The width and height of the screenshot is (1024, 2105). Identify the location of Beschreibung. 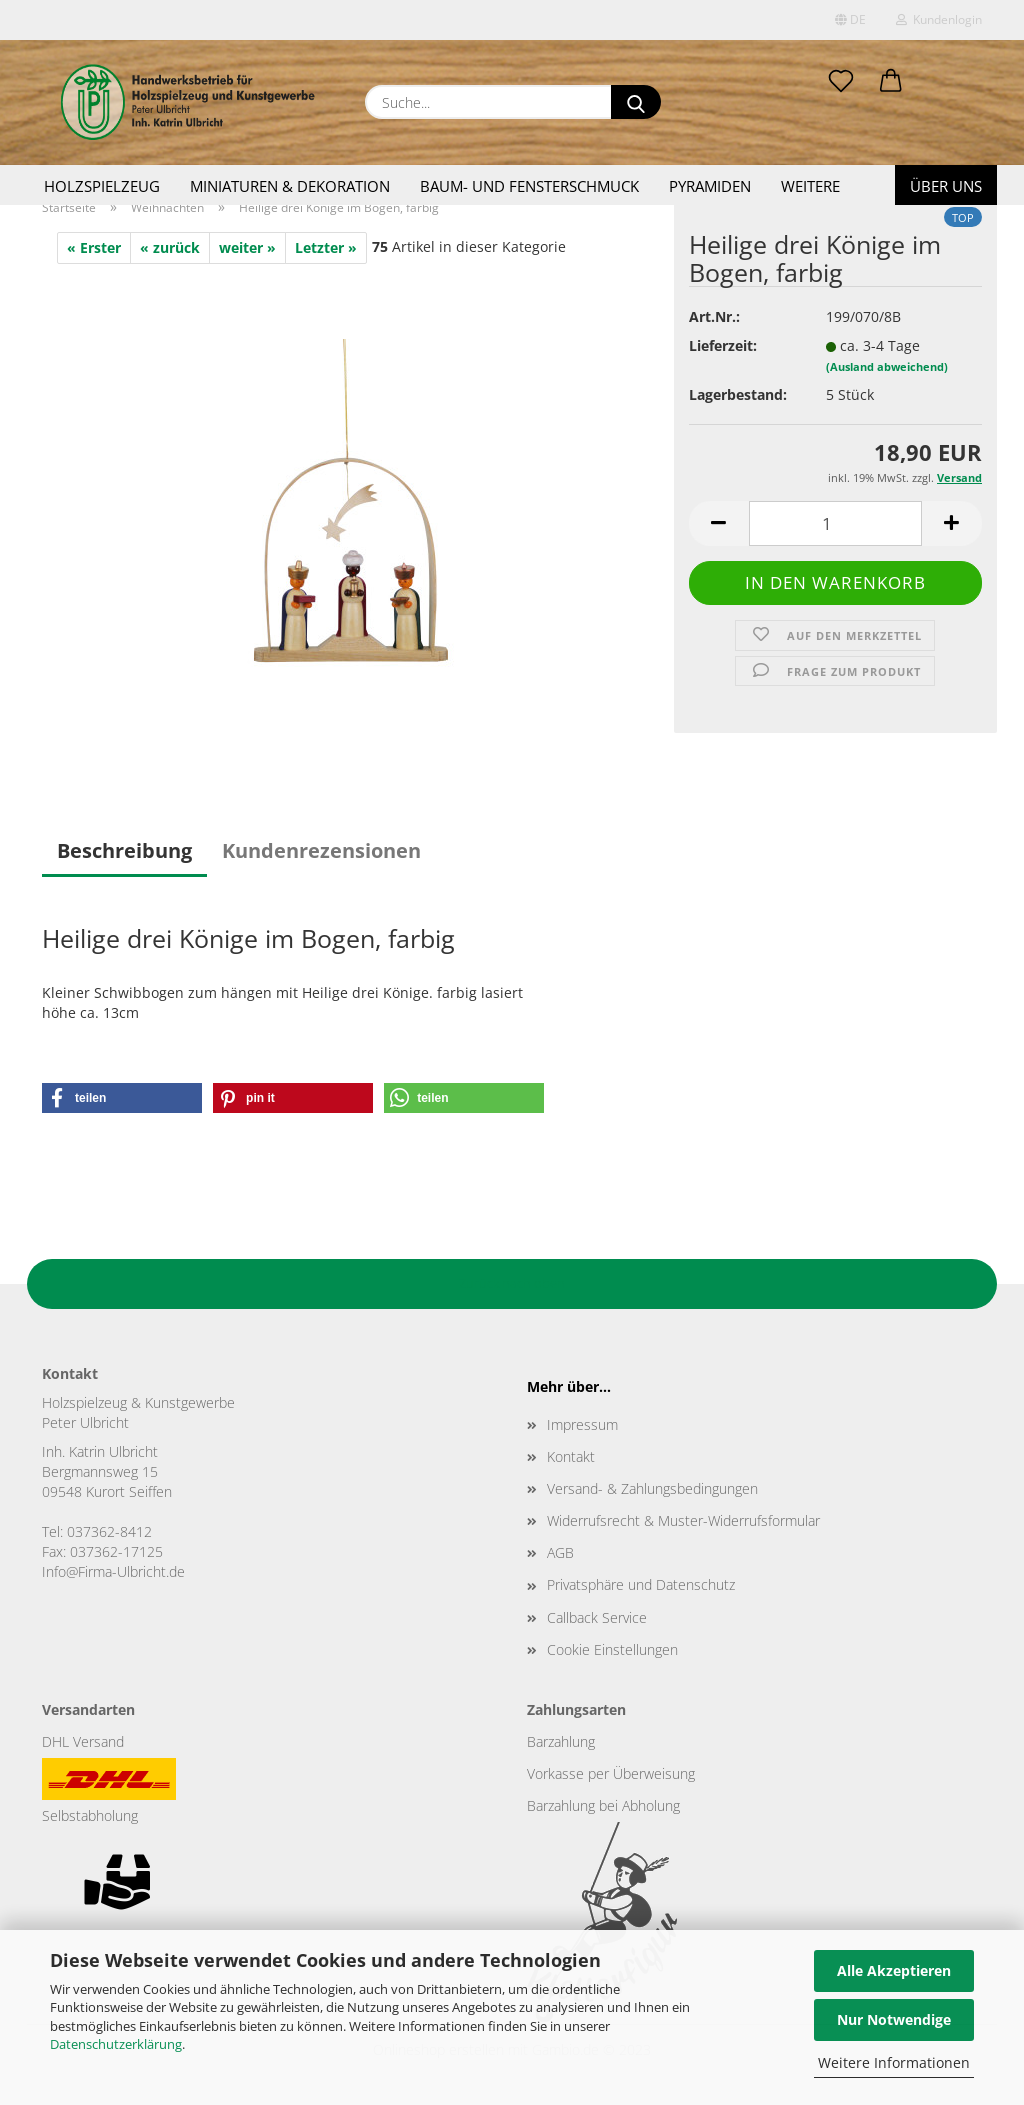
(124, 850).